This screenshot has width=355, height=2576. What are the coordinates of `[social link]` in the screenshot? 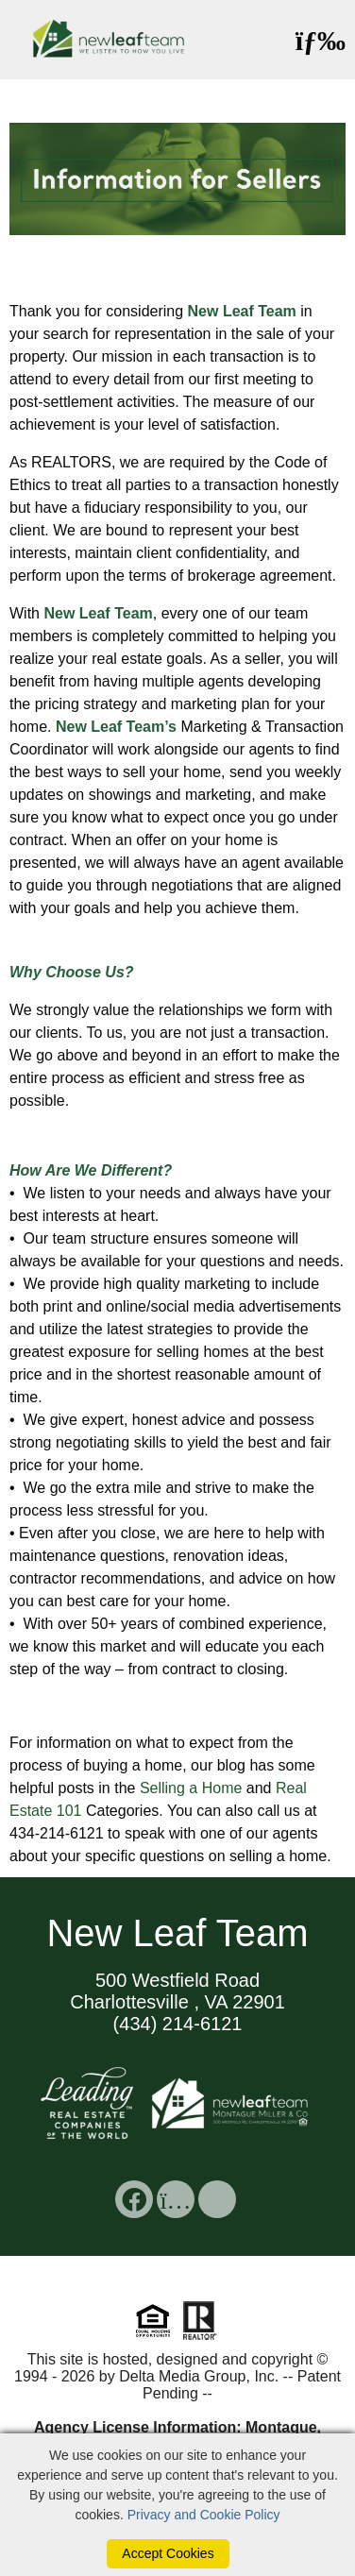 It's located at (134, 2199).